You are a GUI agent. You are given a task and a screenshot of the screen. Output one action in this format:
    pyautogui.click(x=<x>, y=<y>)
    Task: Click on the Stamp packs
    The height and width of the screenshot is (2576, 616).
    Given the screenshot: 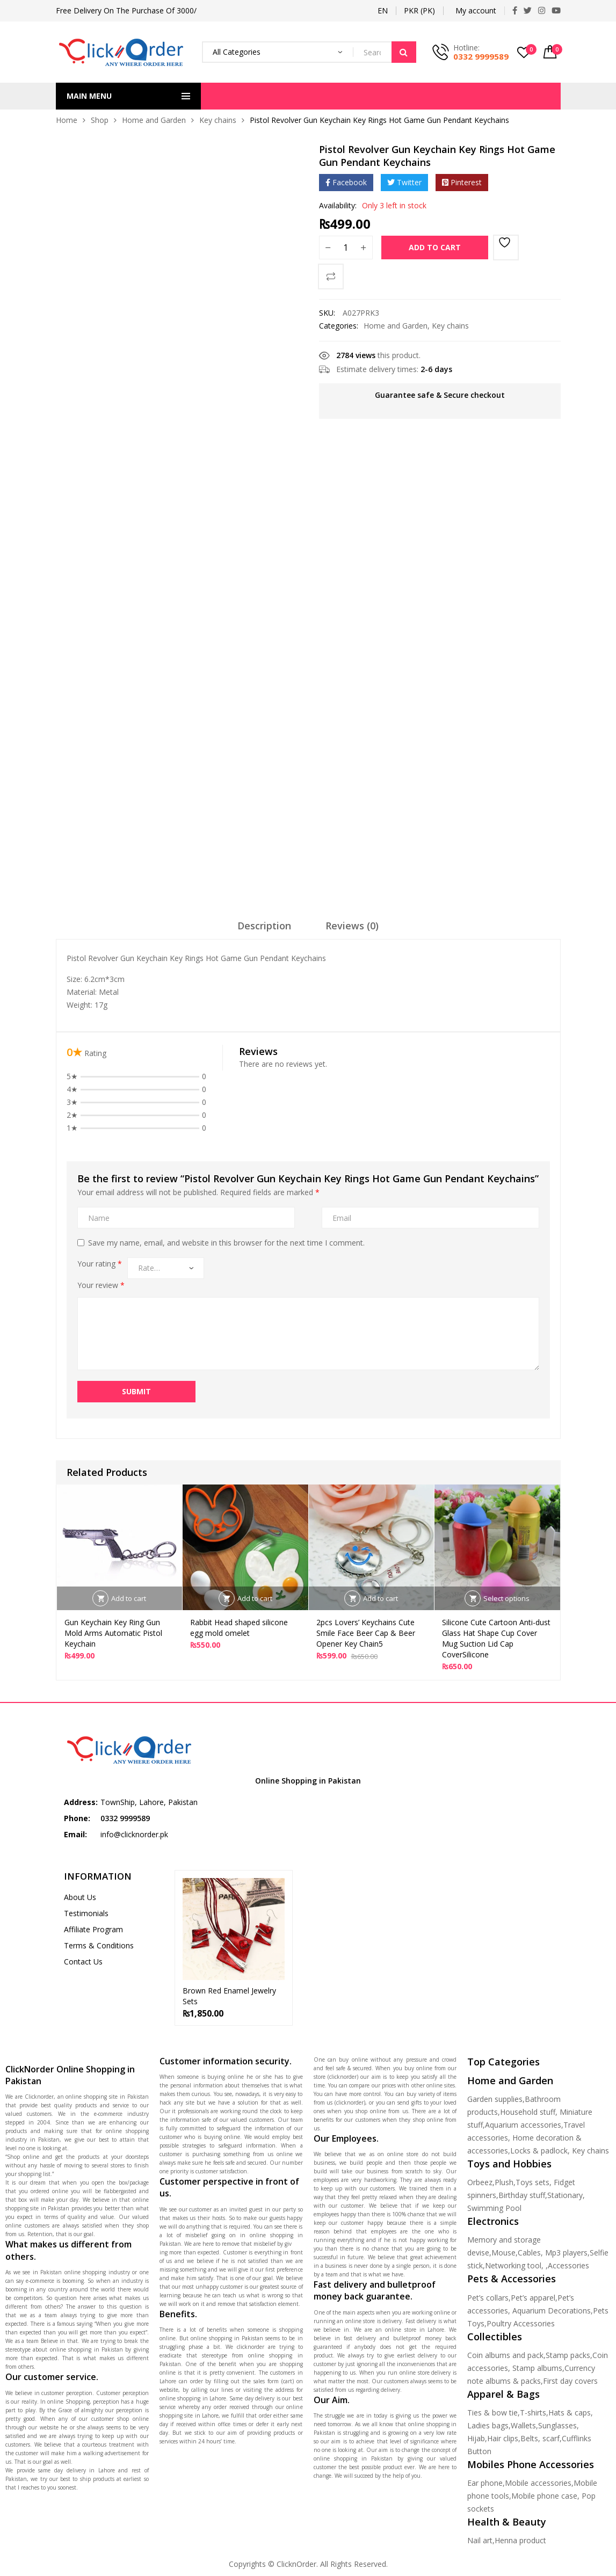 What is the action you would take?
    pyautogui.click(x=568, y=2355)
    